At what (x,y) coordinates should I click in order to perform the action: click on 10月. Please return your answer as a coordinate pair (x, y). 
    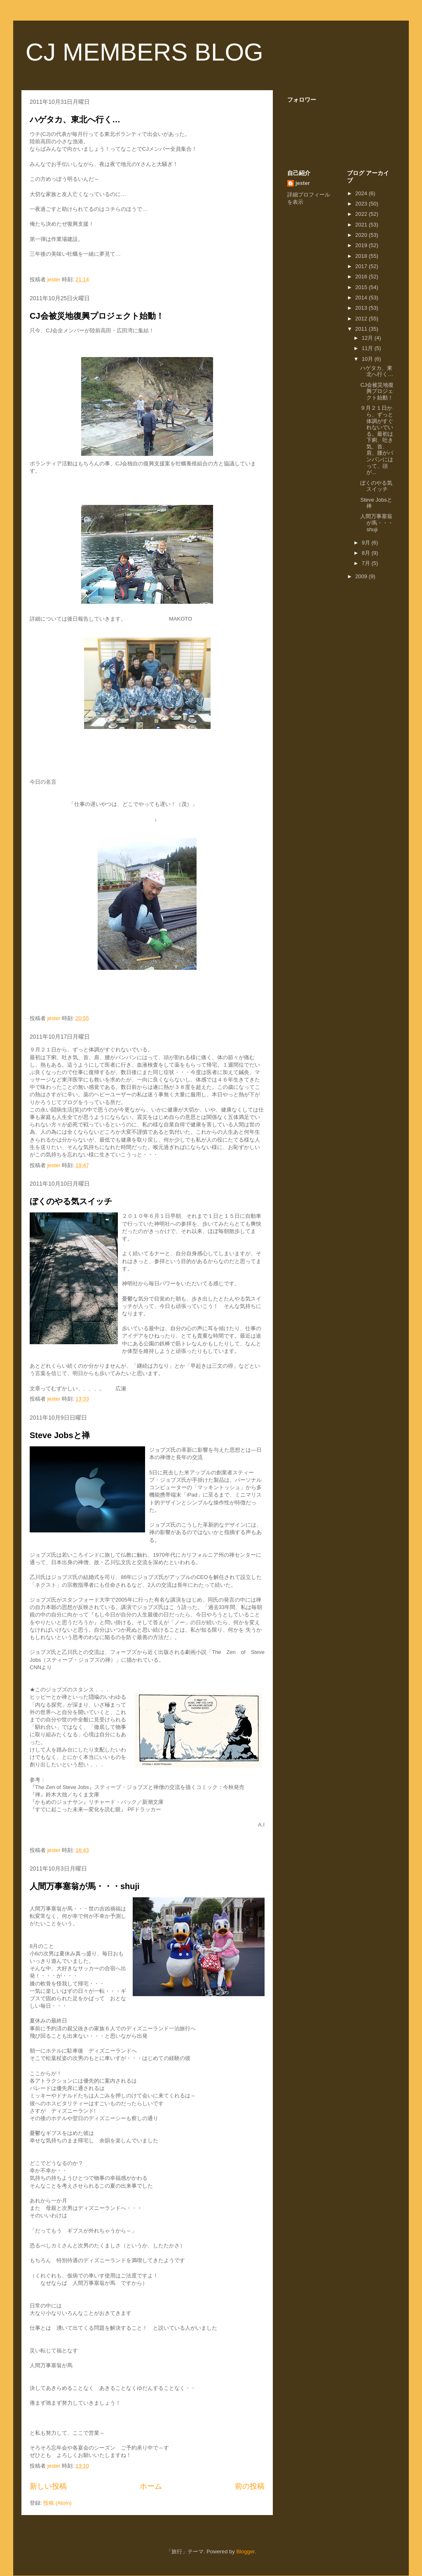
    Looking at the image, I should click on (368, 359).